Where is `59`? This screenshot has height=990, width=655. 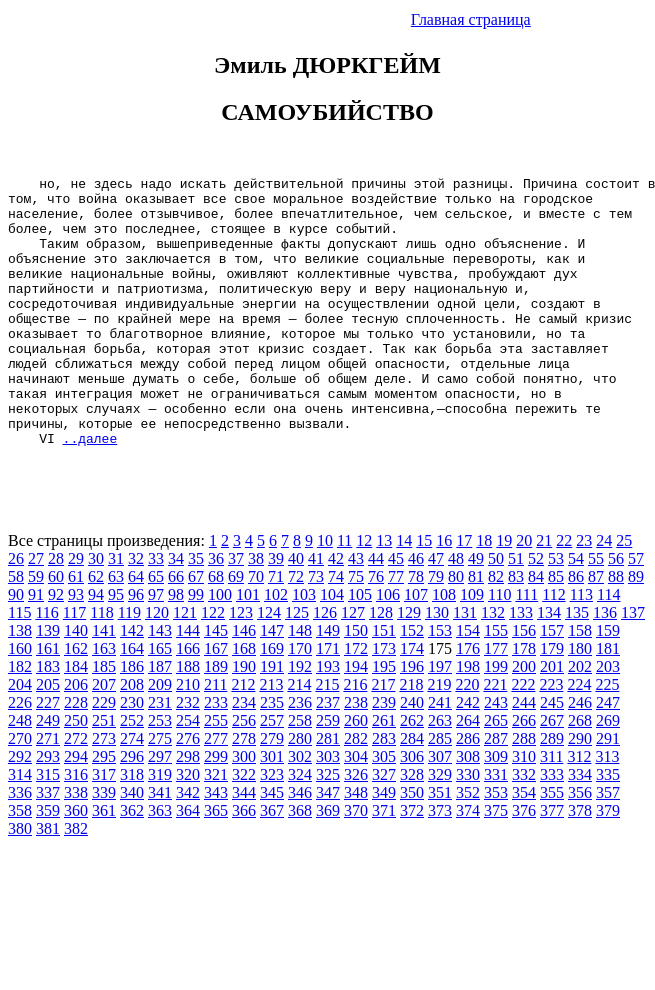 59 is located at coordinates (36, 630).